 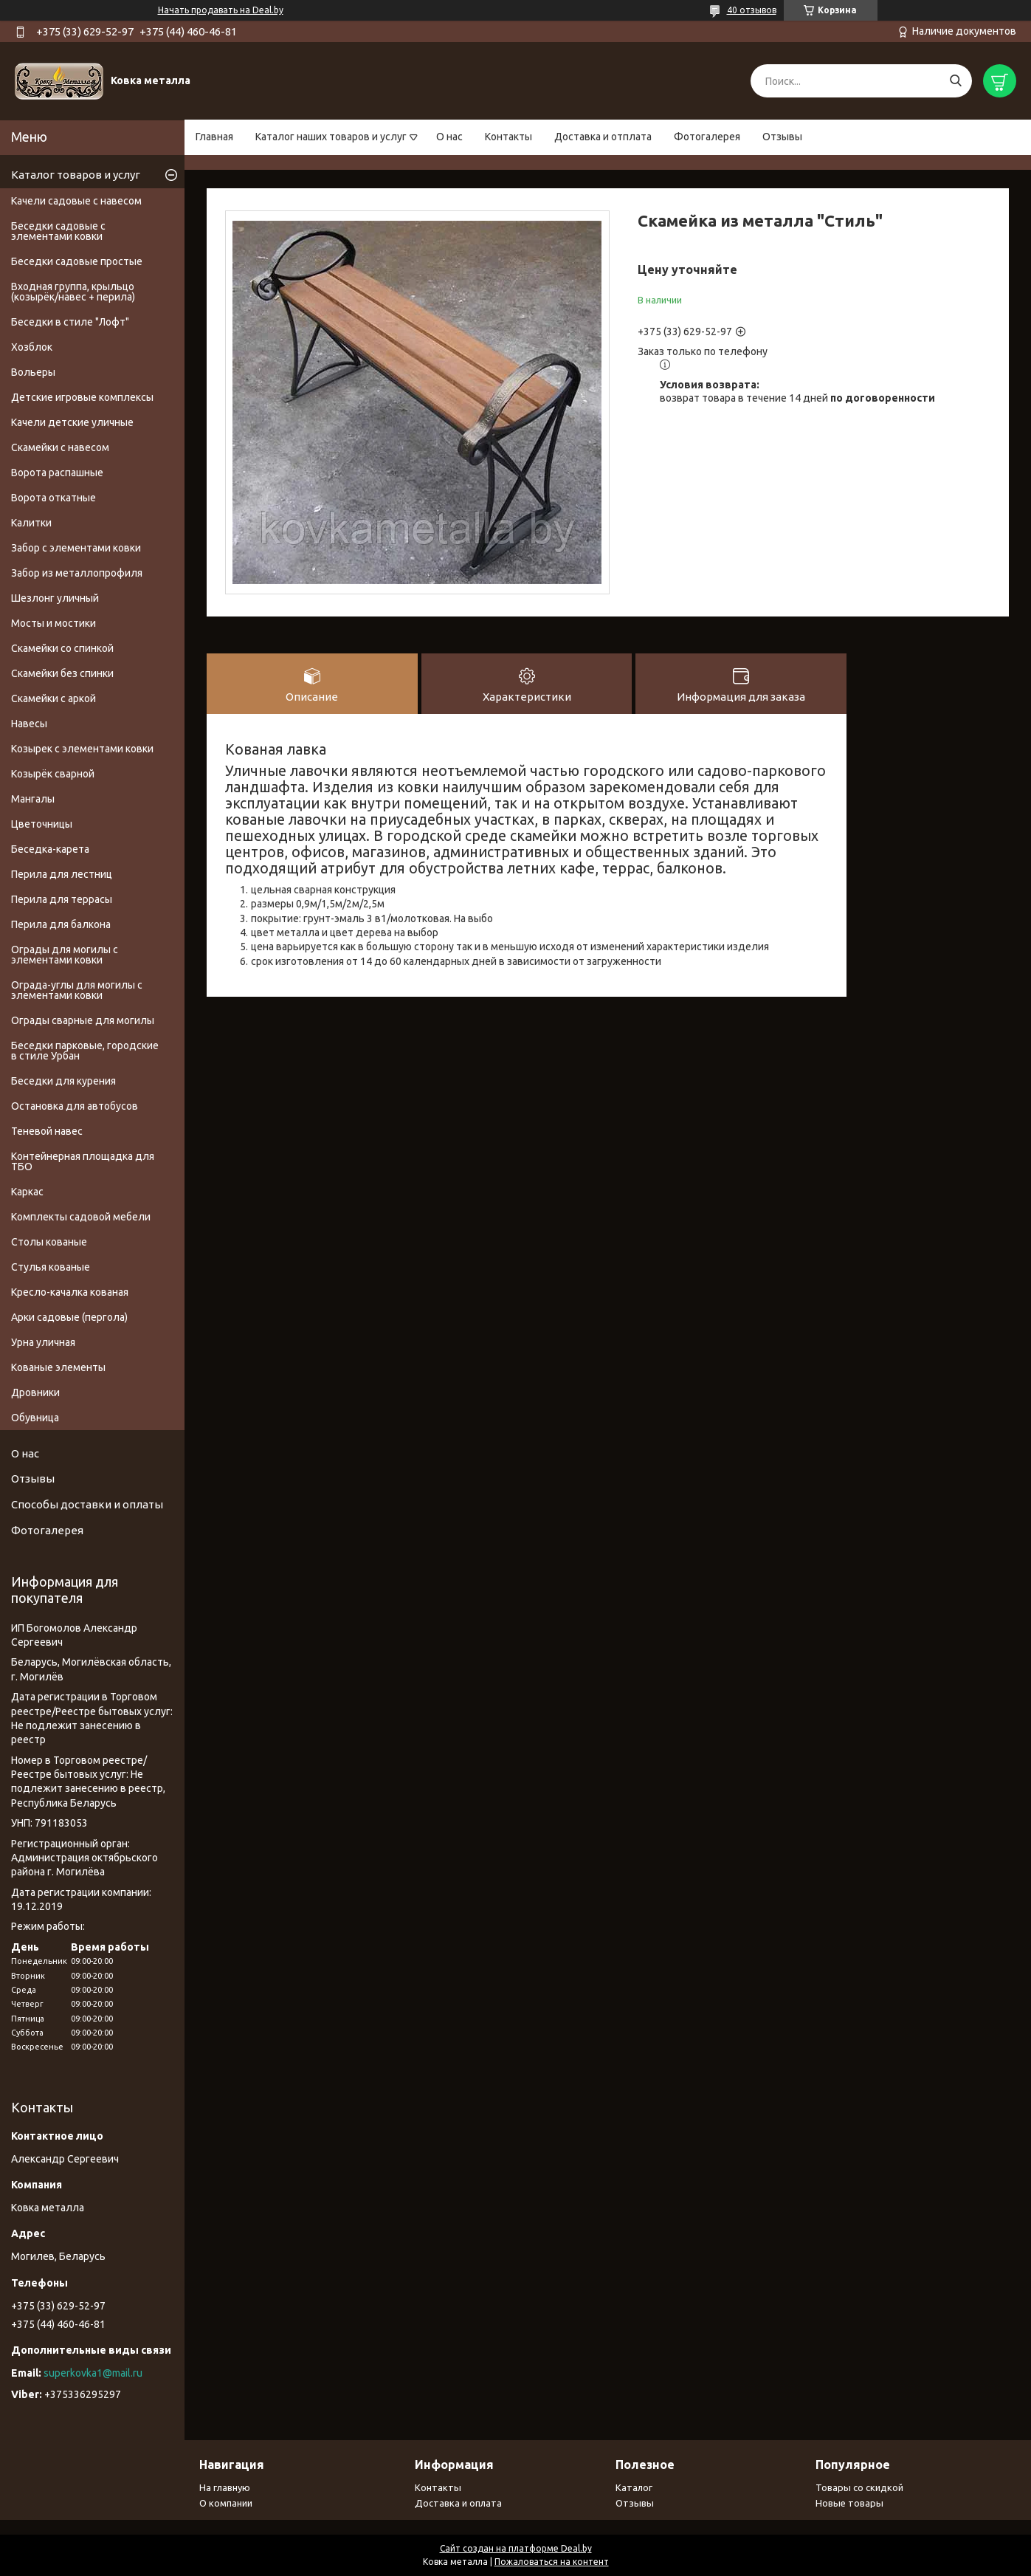 What do you see at coordinates (49, 1242) in the screenshot?
I see `Столы кованые` at bounding box center [49, 1242].